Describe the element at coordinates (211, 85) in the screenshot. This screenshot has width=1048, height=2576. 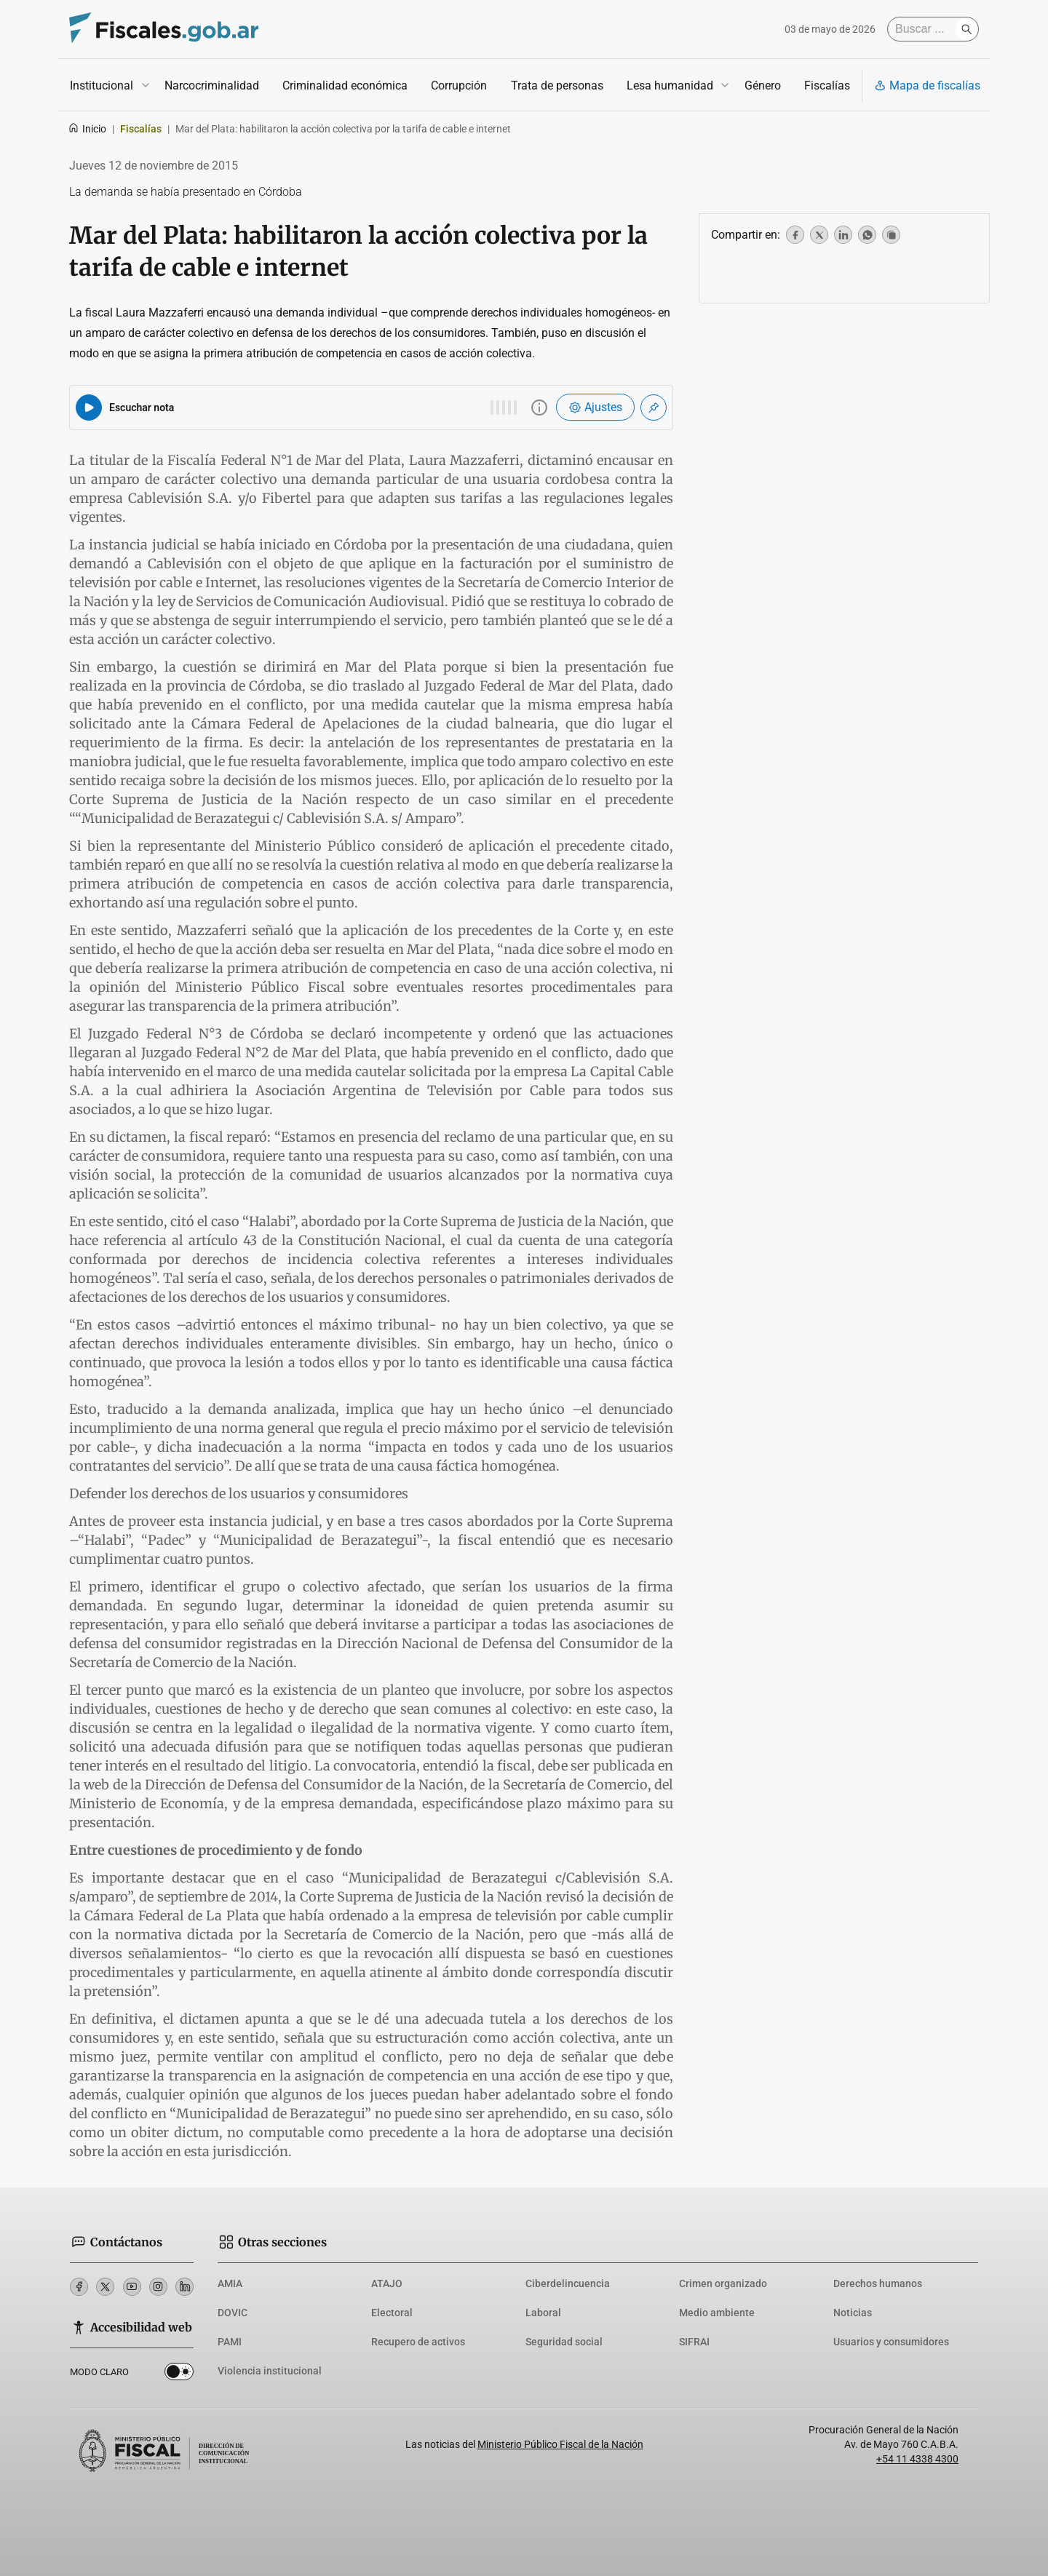
I see `Narcocriminalidad` at that location.